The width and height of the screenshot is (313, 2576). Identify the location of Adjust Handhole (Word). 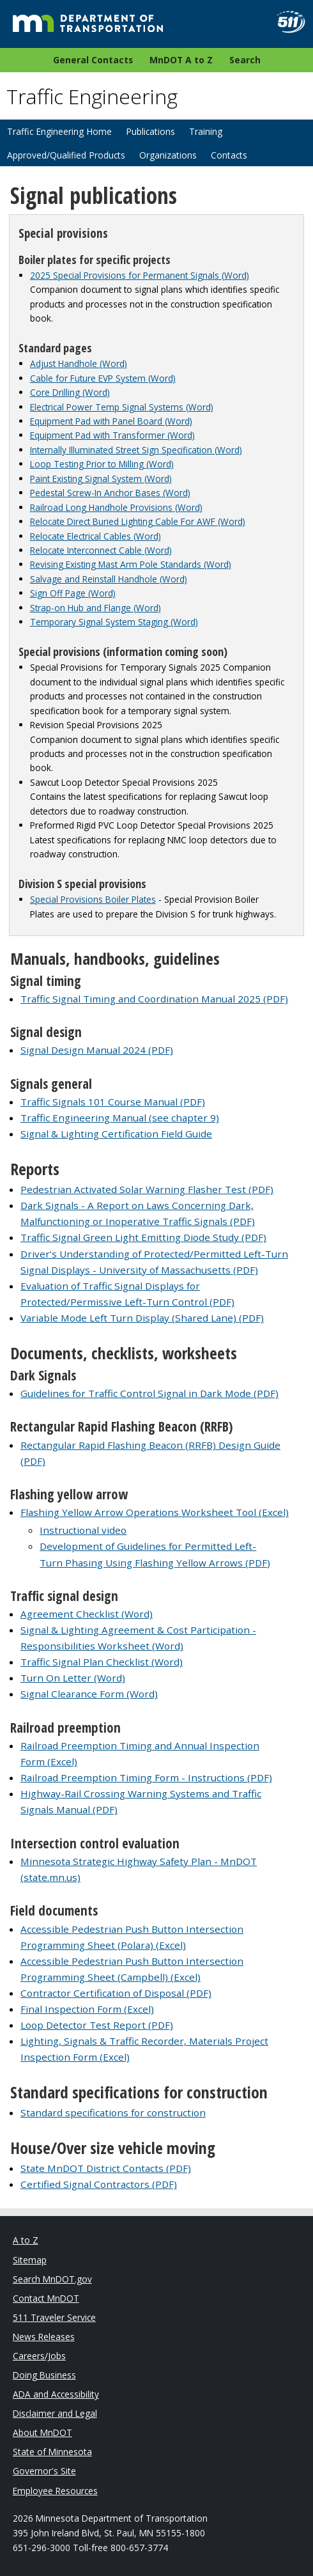
(78, 363).